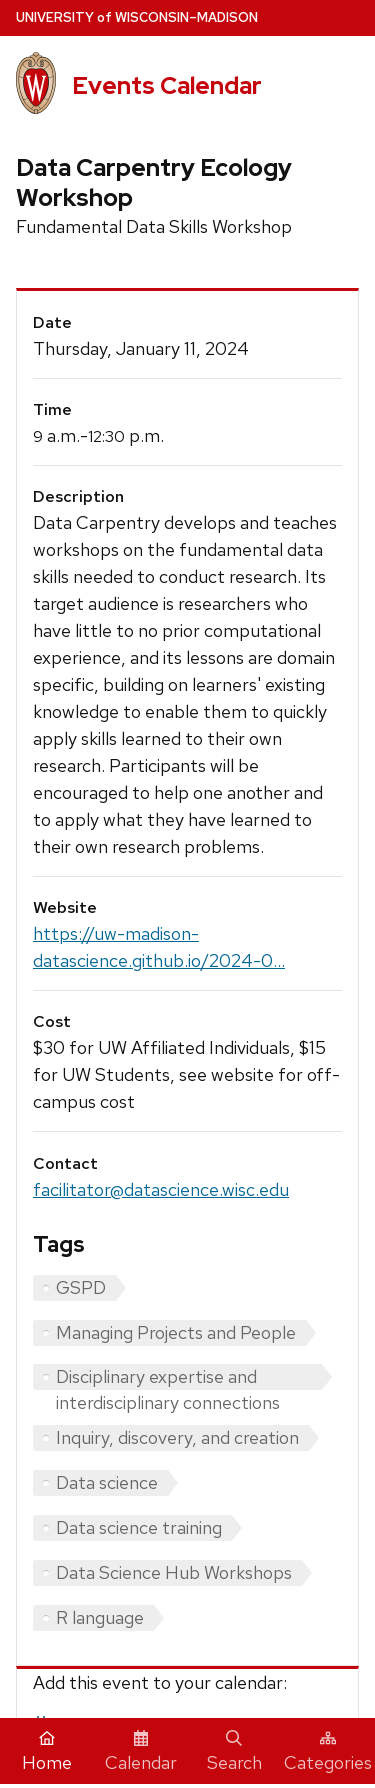 This screenshot has width=375, height=1788. Describe the element at coordinates (234, 1752) in the screenshot. I see `Search` at that location.